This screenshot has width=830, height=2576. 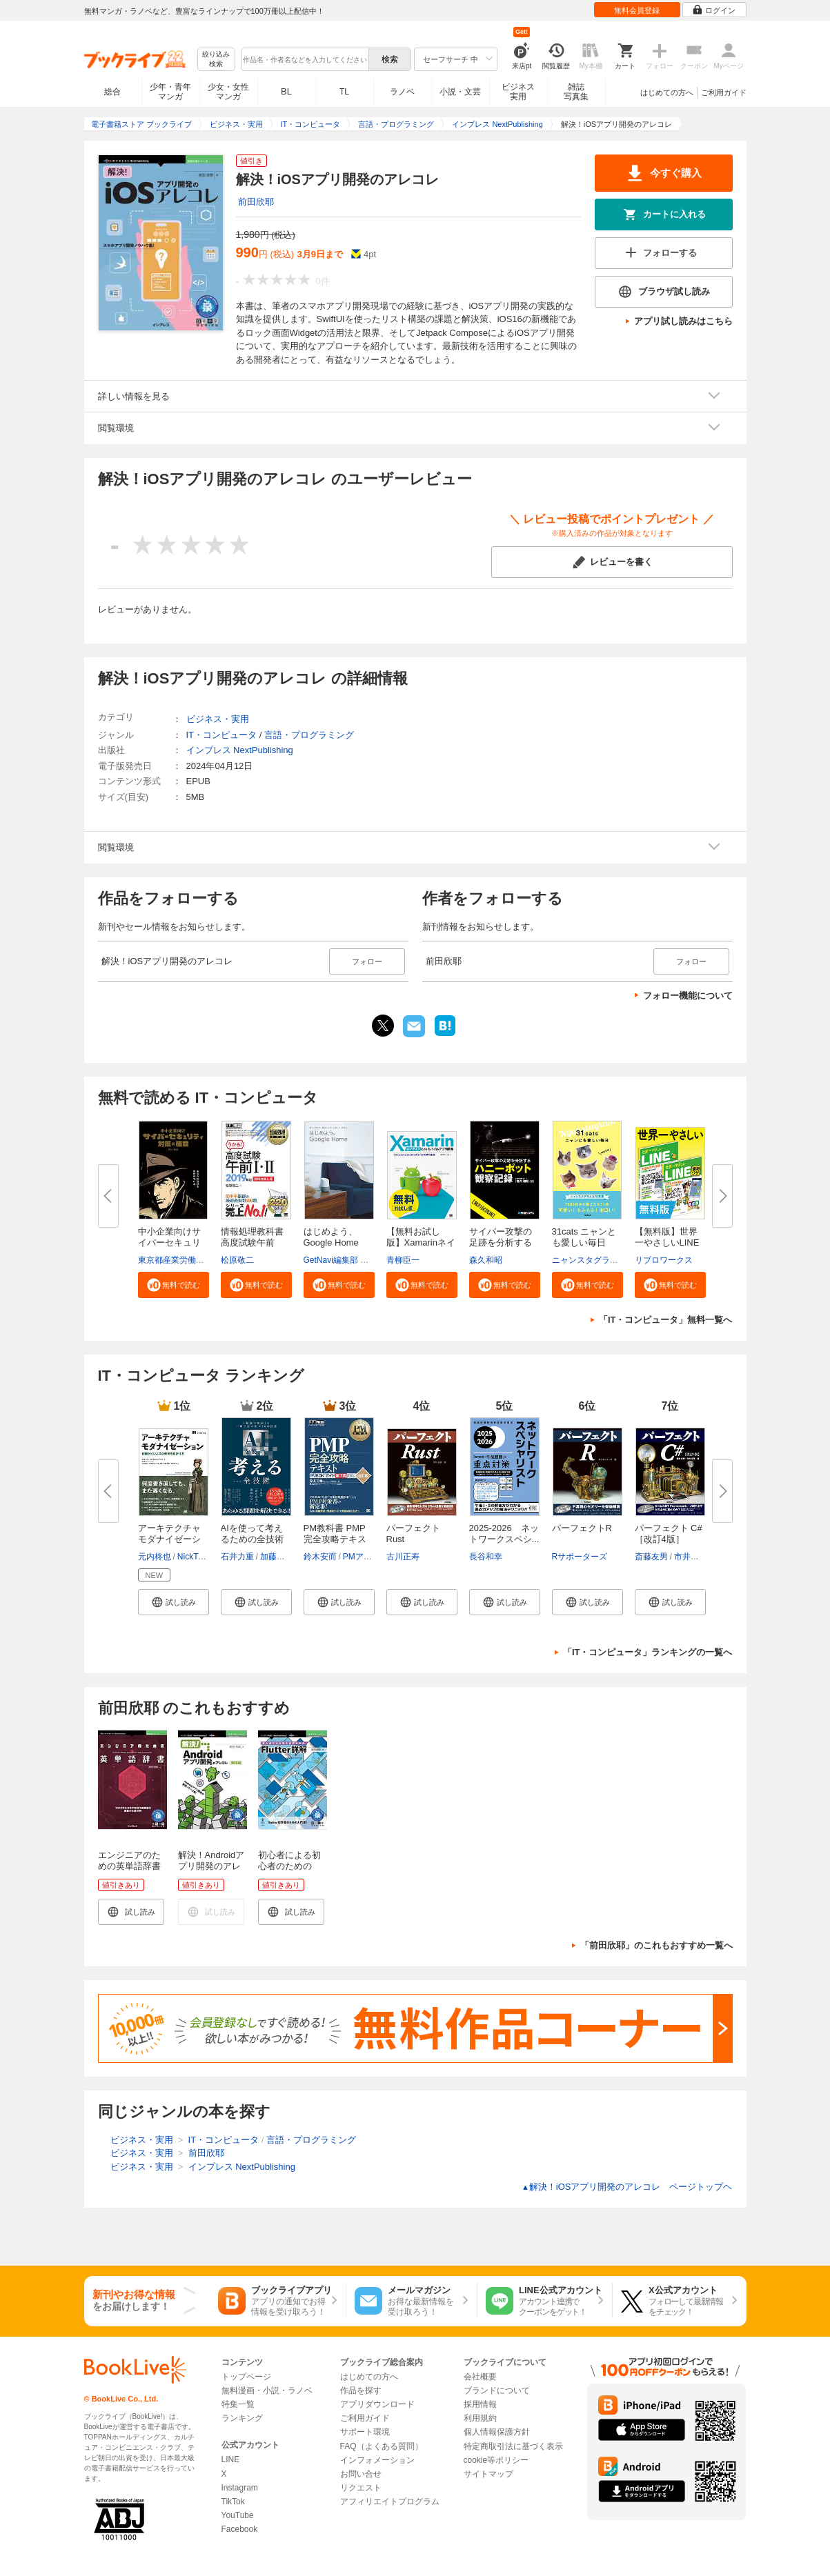 I want to click on インプレス NextPublishing, so click(x=239, y=750).